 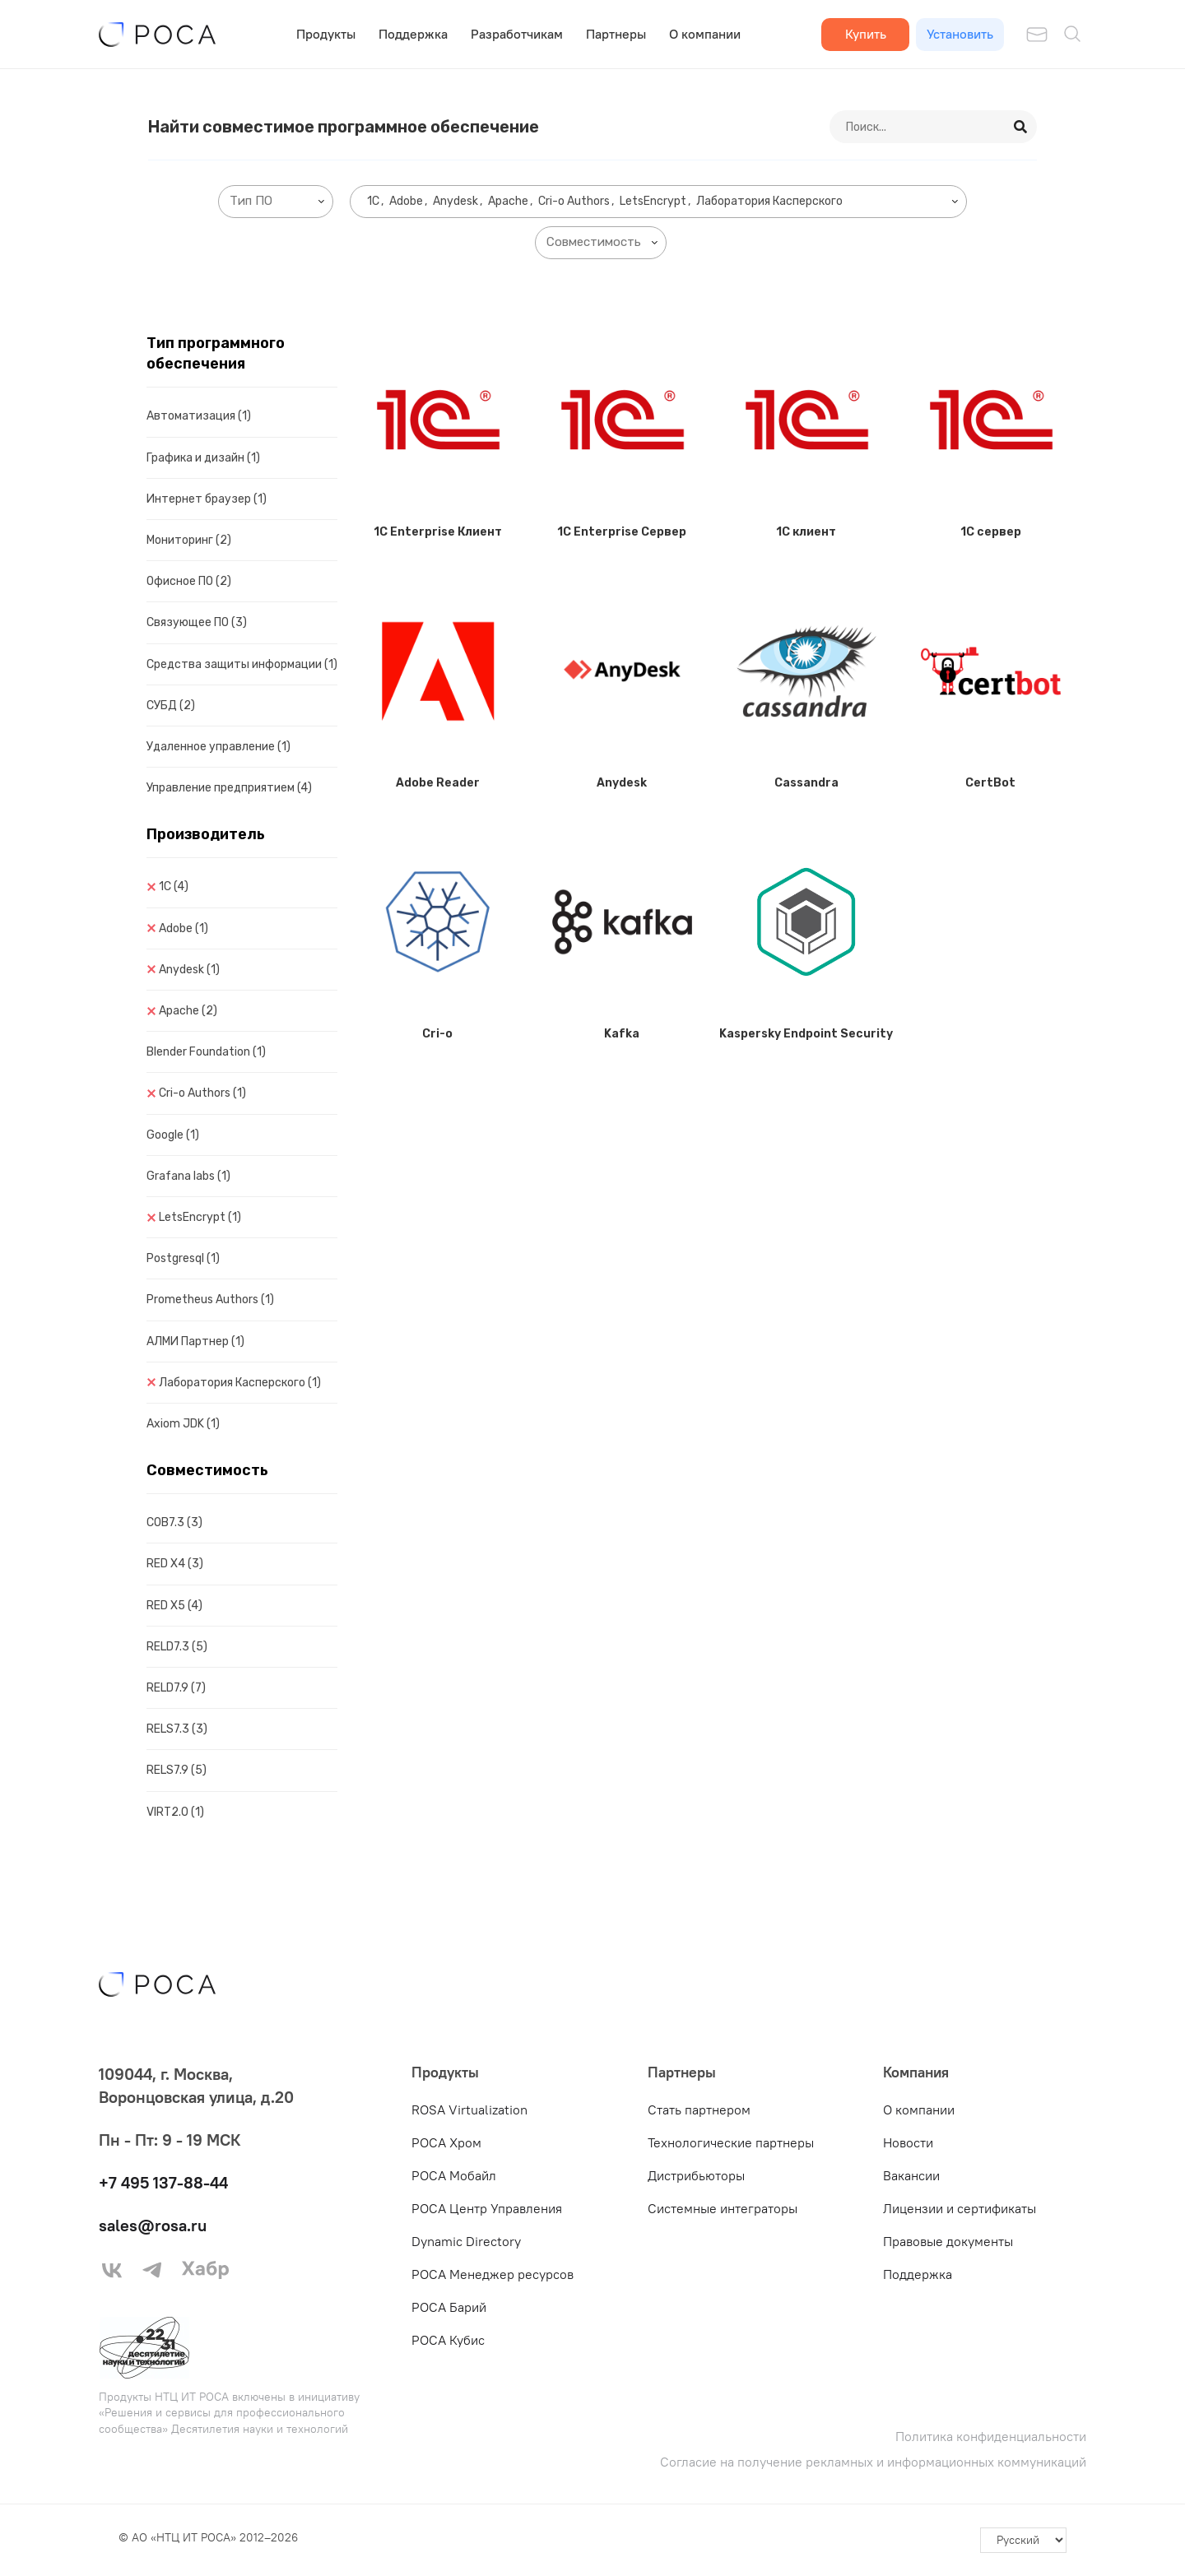 I want to click on Prometheus Authors, so click(x=210, y=1300).